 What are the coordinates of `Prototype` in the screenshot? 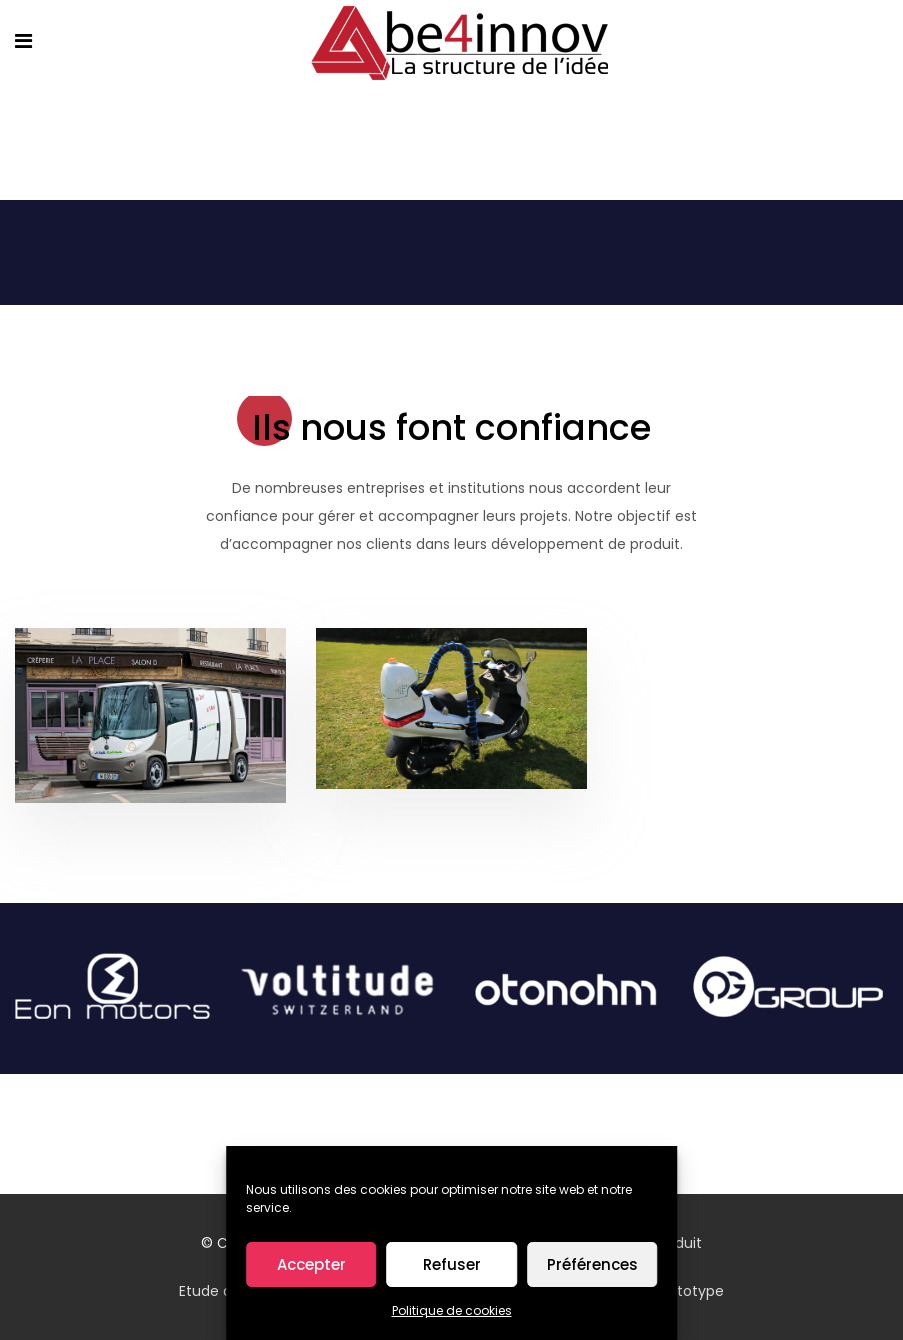 It's located at (689, 1291).